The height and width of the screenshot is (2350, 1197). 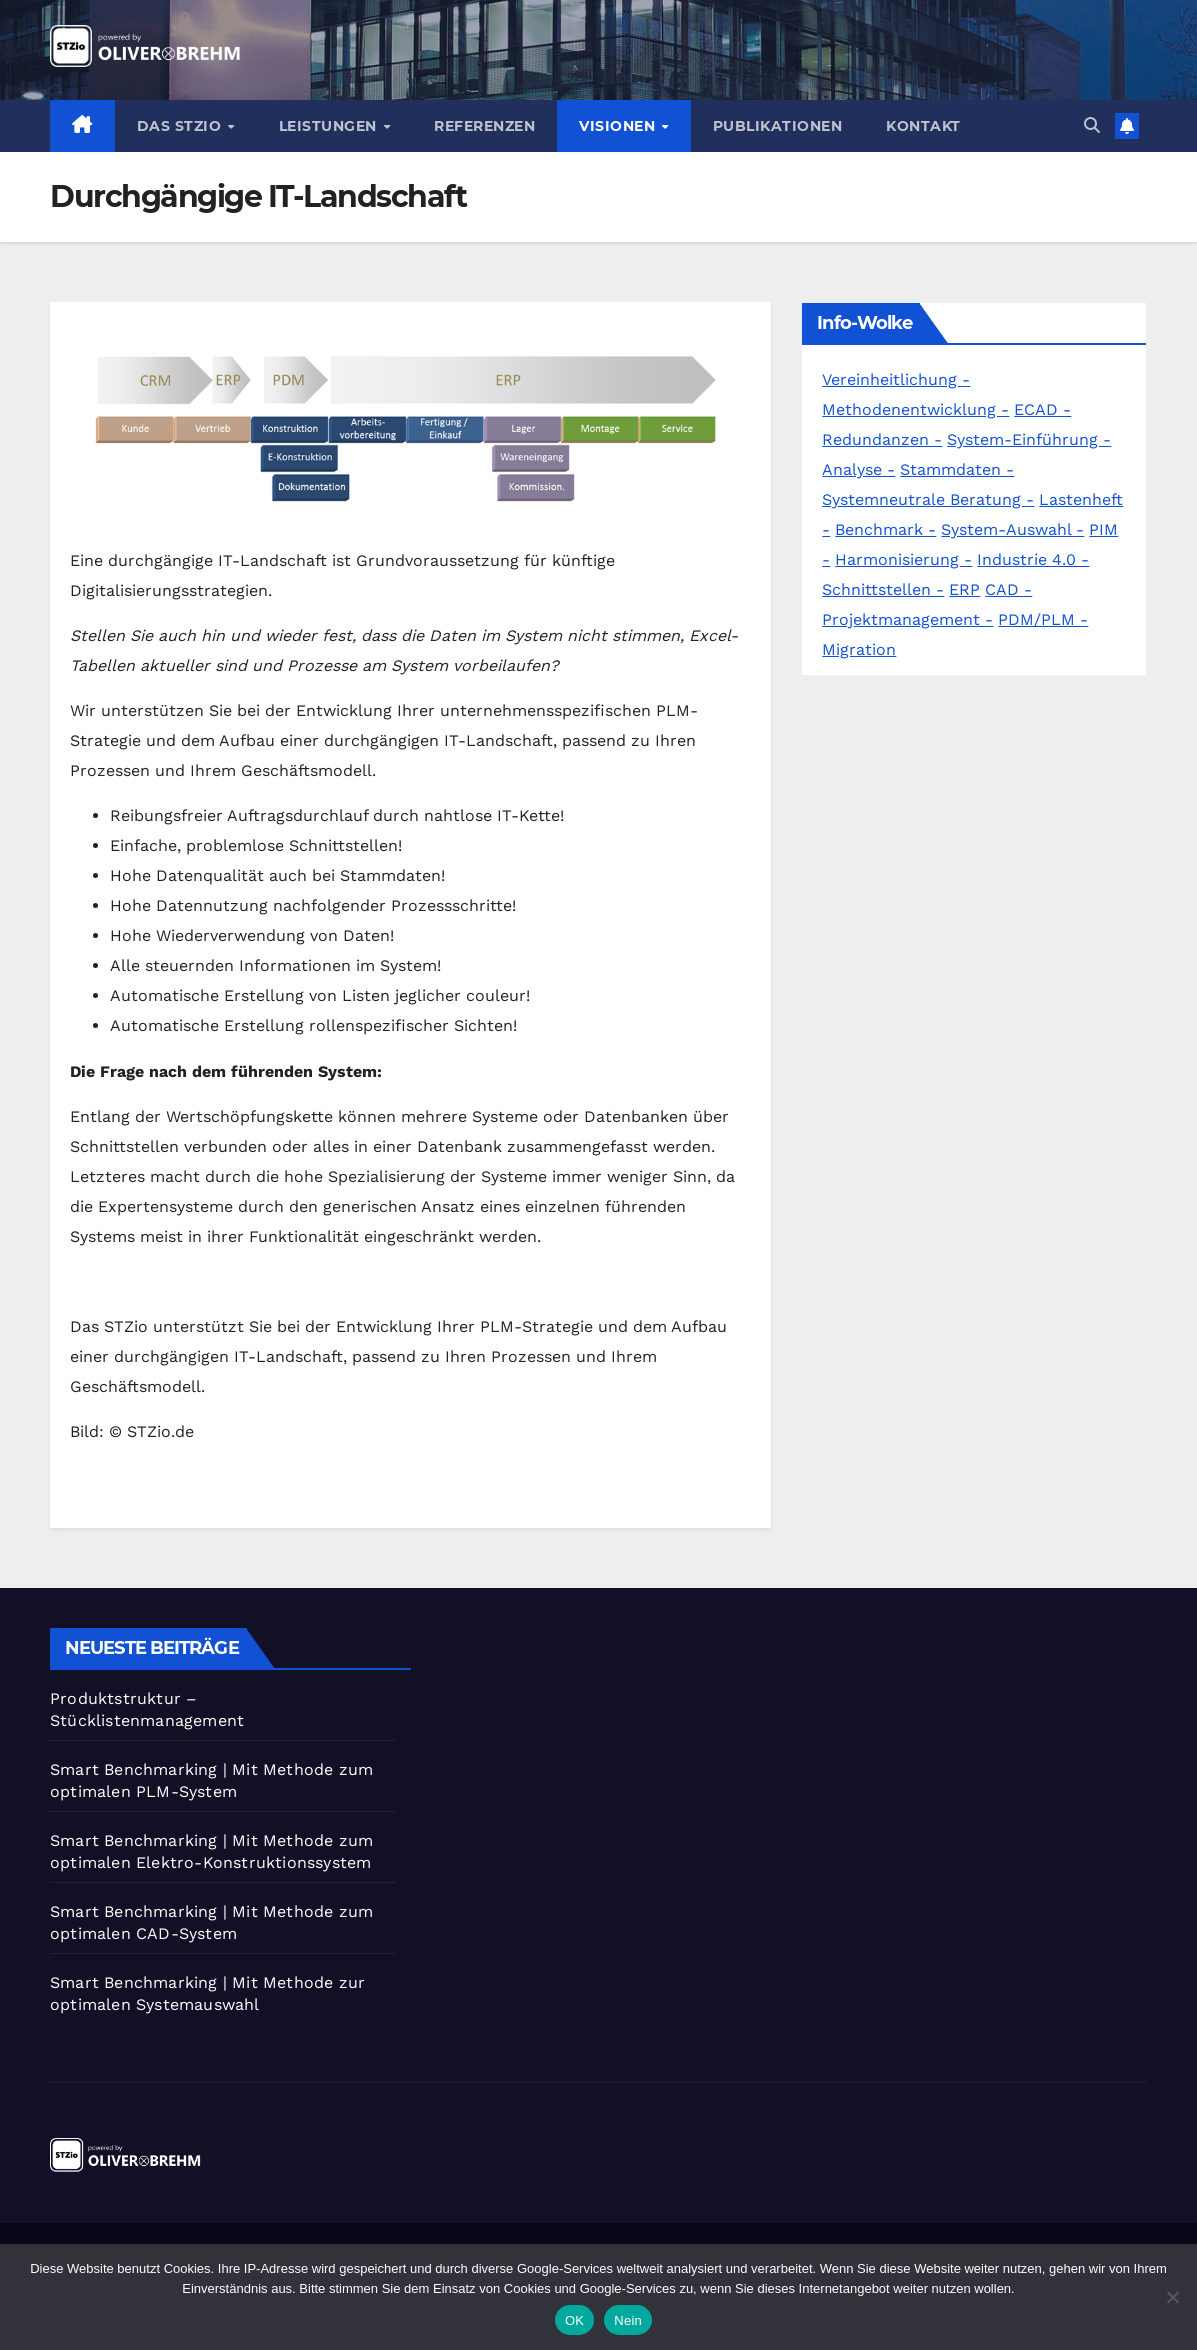 What do you see at coordinates (628, 2320) in the screenshot?
I see `Nein` at bounding box center [628, 2320].